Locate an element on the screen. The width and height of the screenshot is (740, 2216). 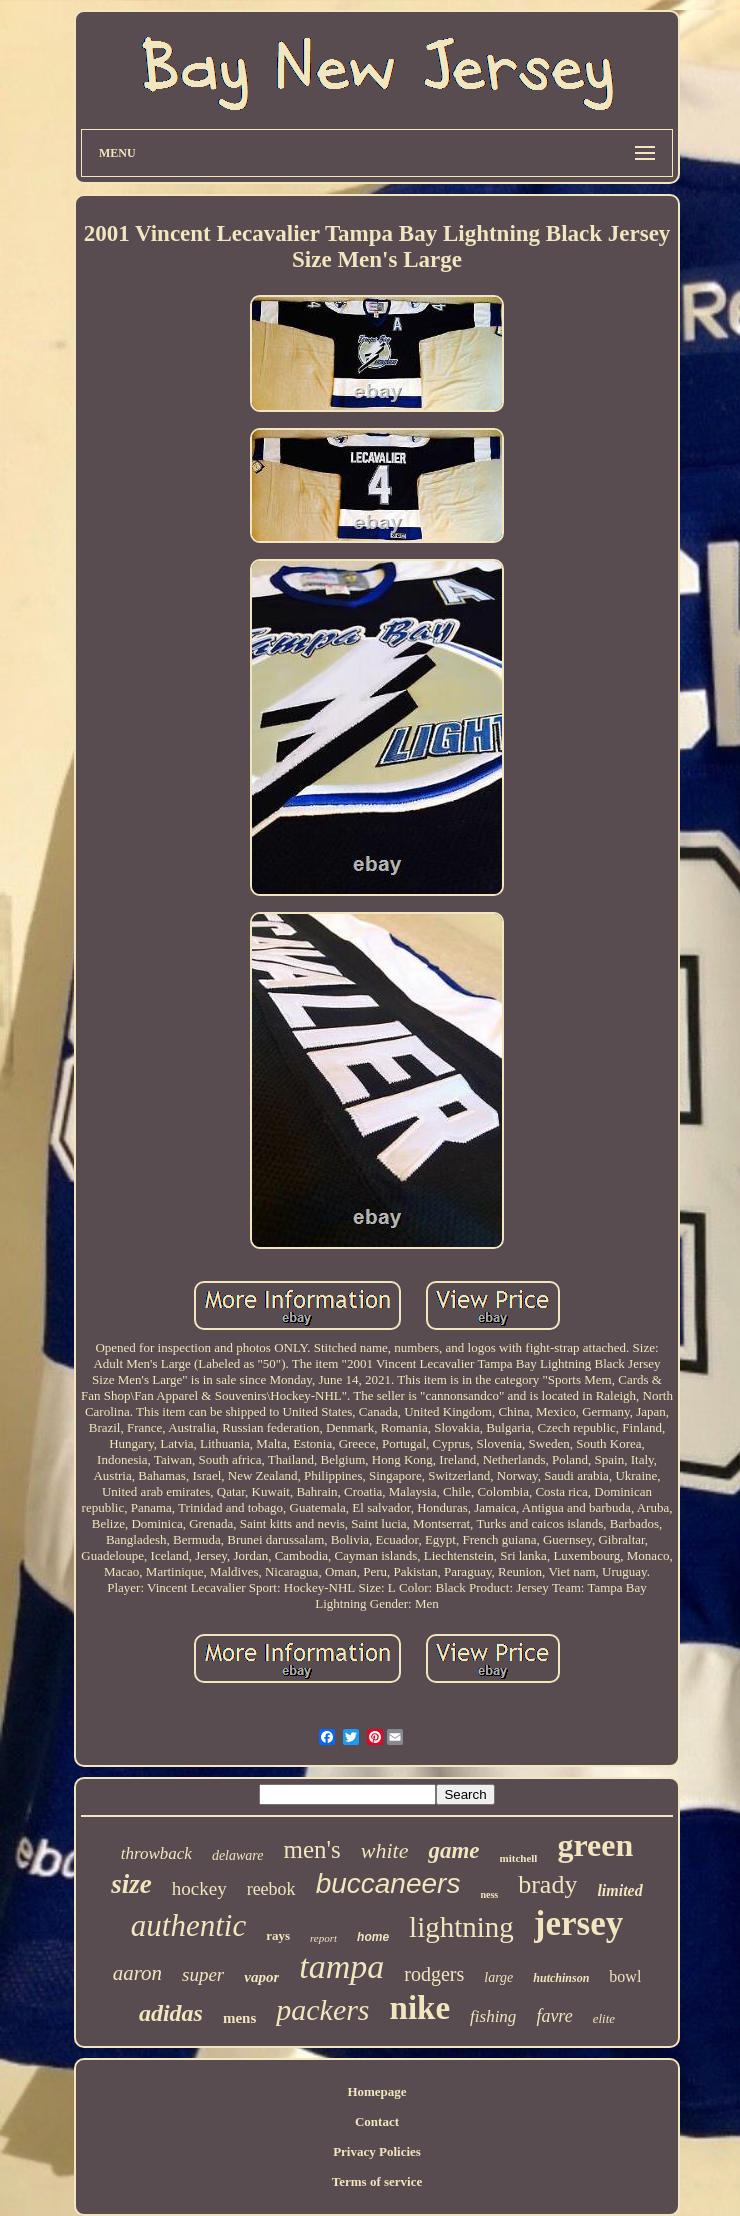
aaron is located at coordinates (137, 1973).